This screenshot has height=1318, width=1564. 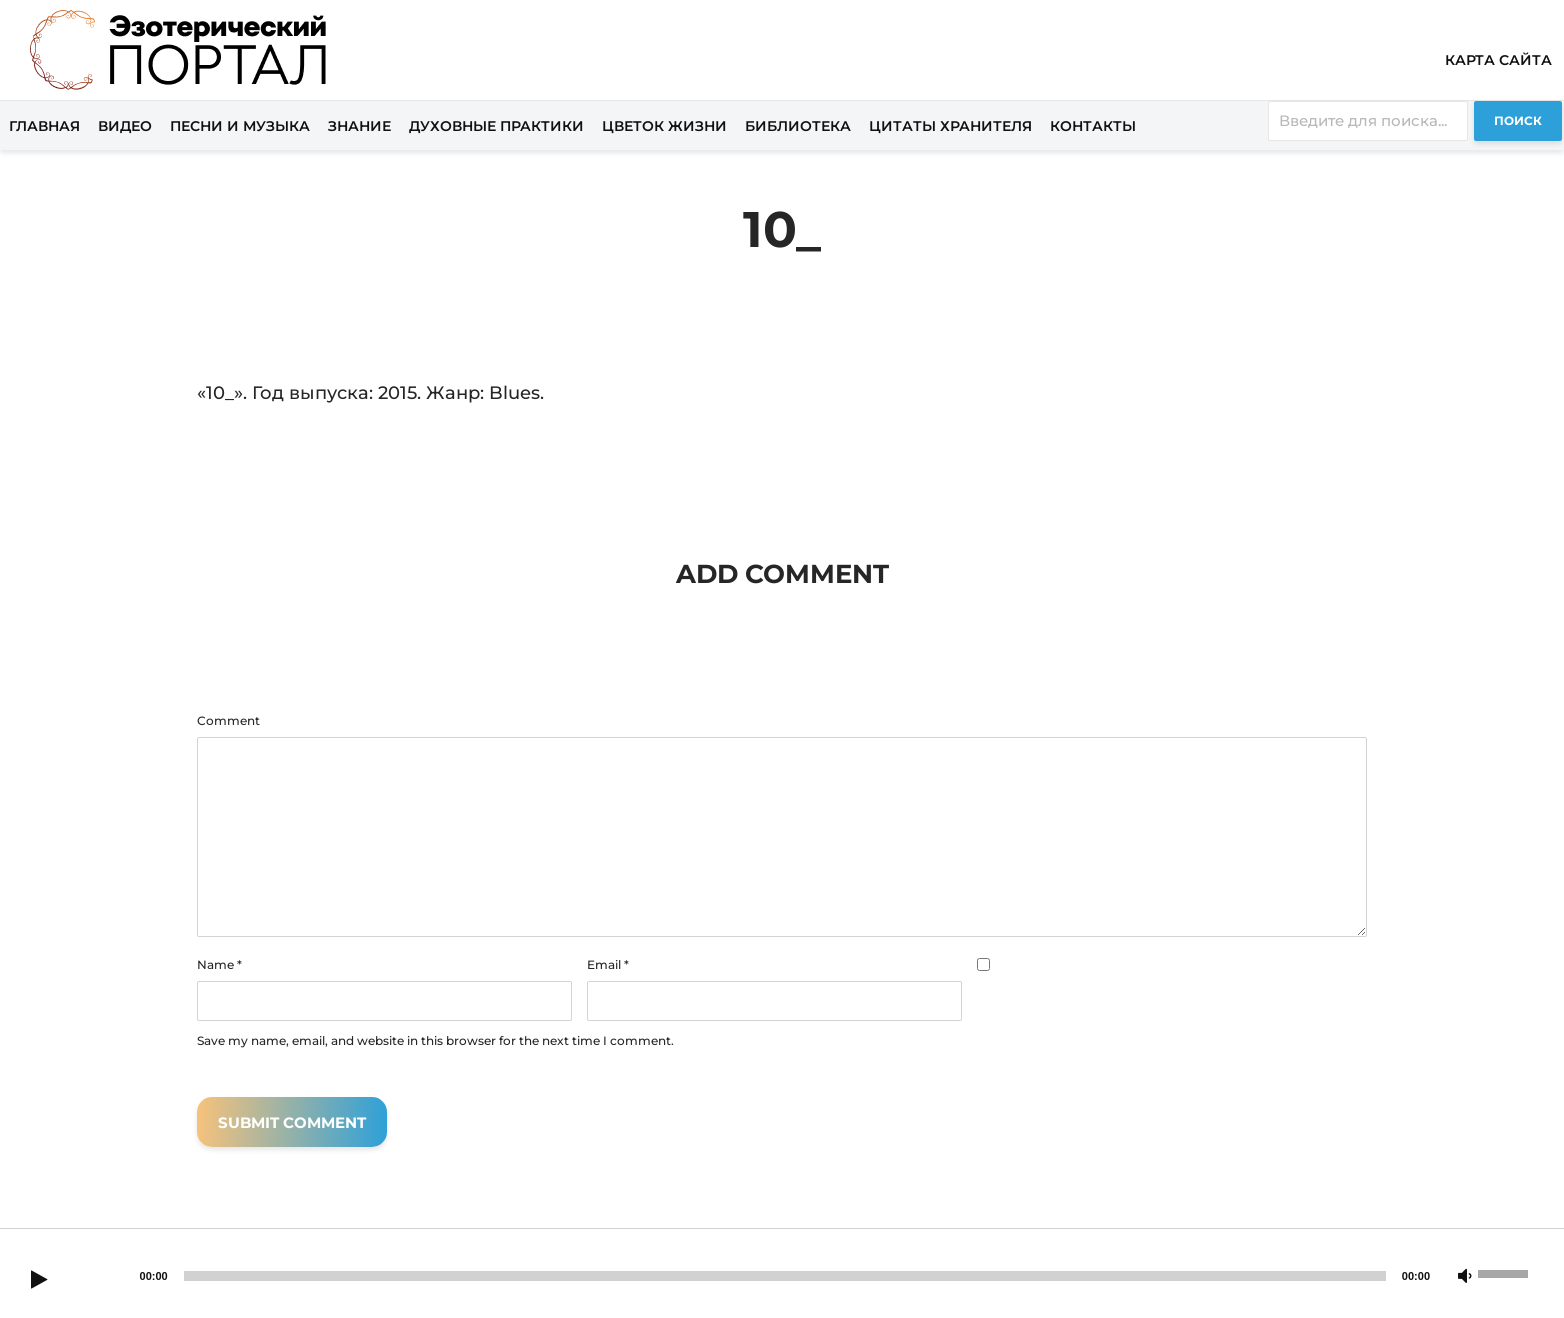 What do you see at coordinates (950, 126) in the screenshot?
I see `Цитаты хранителя` at bounding box center [950, 126].